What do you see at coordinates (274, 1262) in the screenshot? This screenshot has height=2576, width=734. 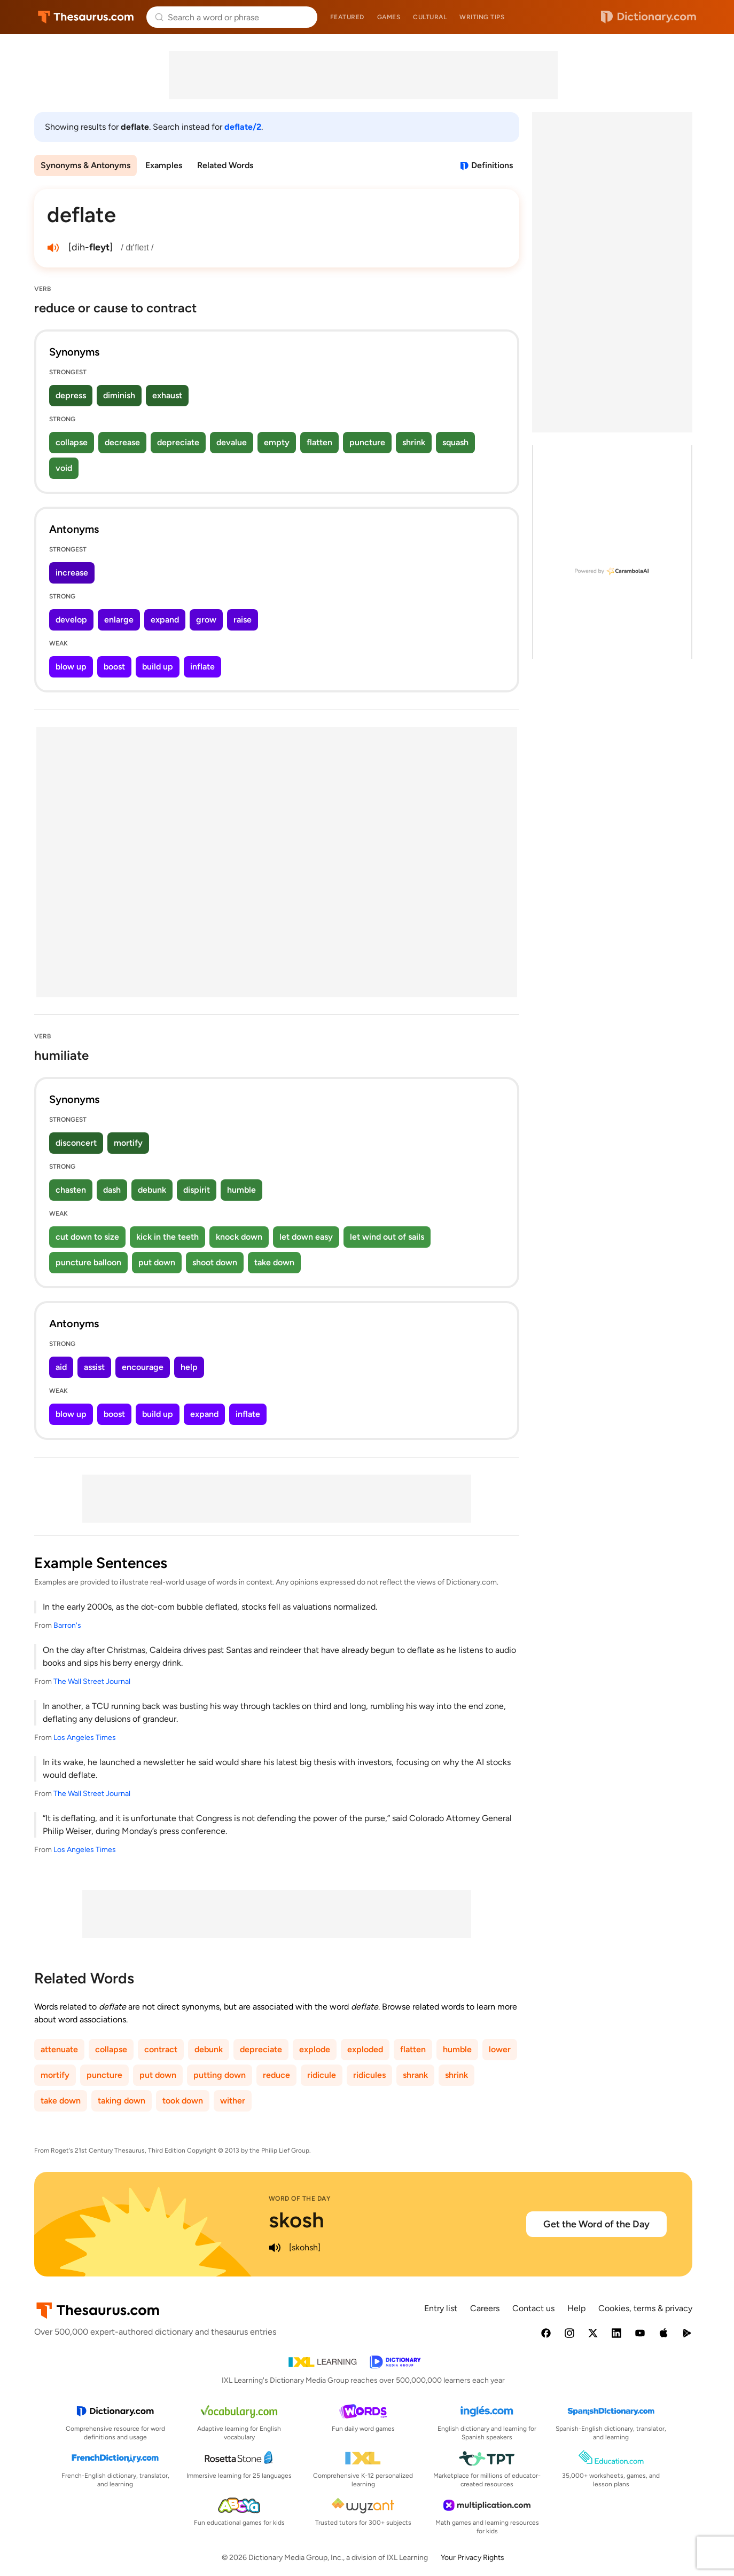 I see `take down` at bounding box center [274, 1262].